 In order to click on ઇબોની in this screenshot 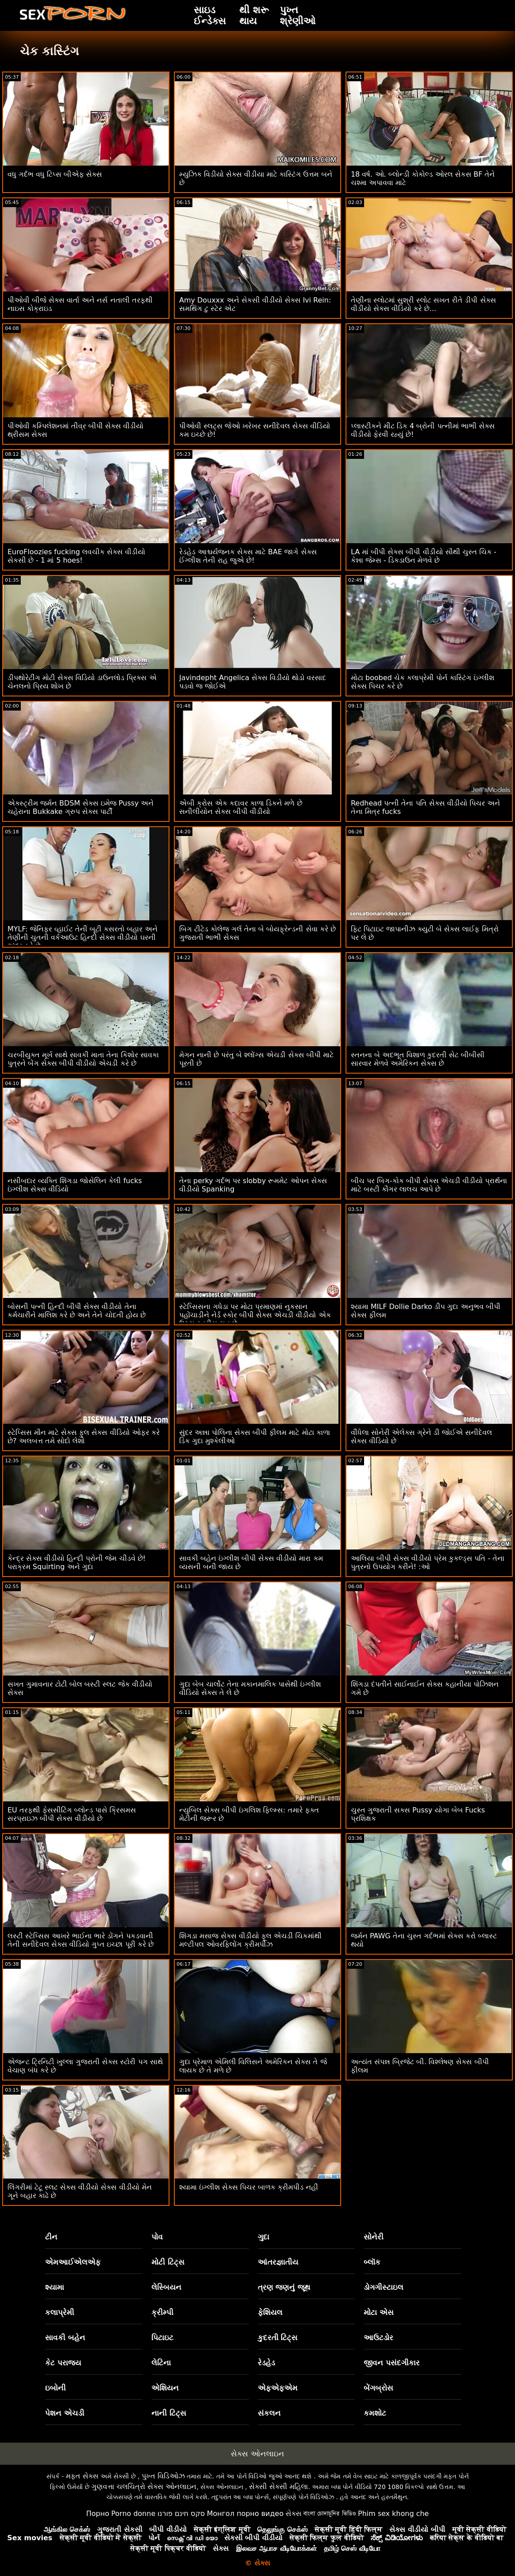, I will do `click(55, 2387)`.